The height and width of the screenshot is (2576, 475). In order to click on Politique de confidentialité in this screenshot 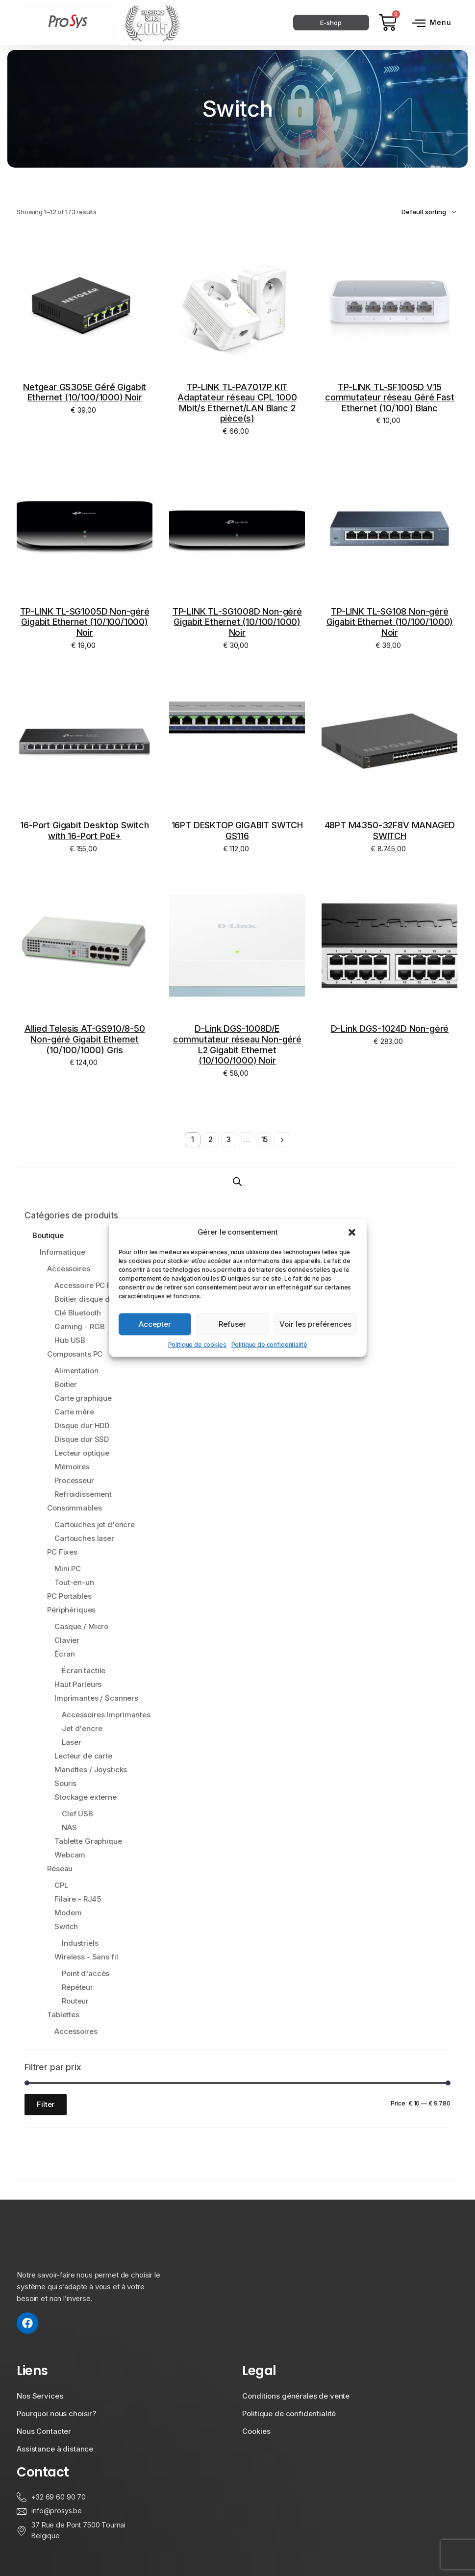, I will do `click(269, 1344)`.